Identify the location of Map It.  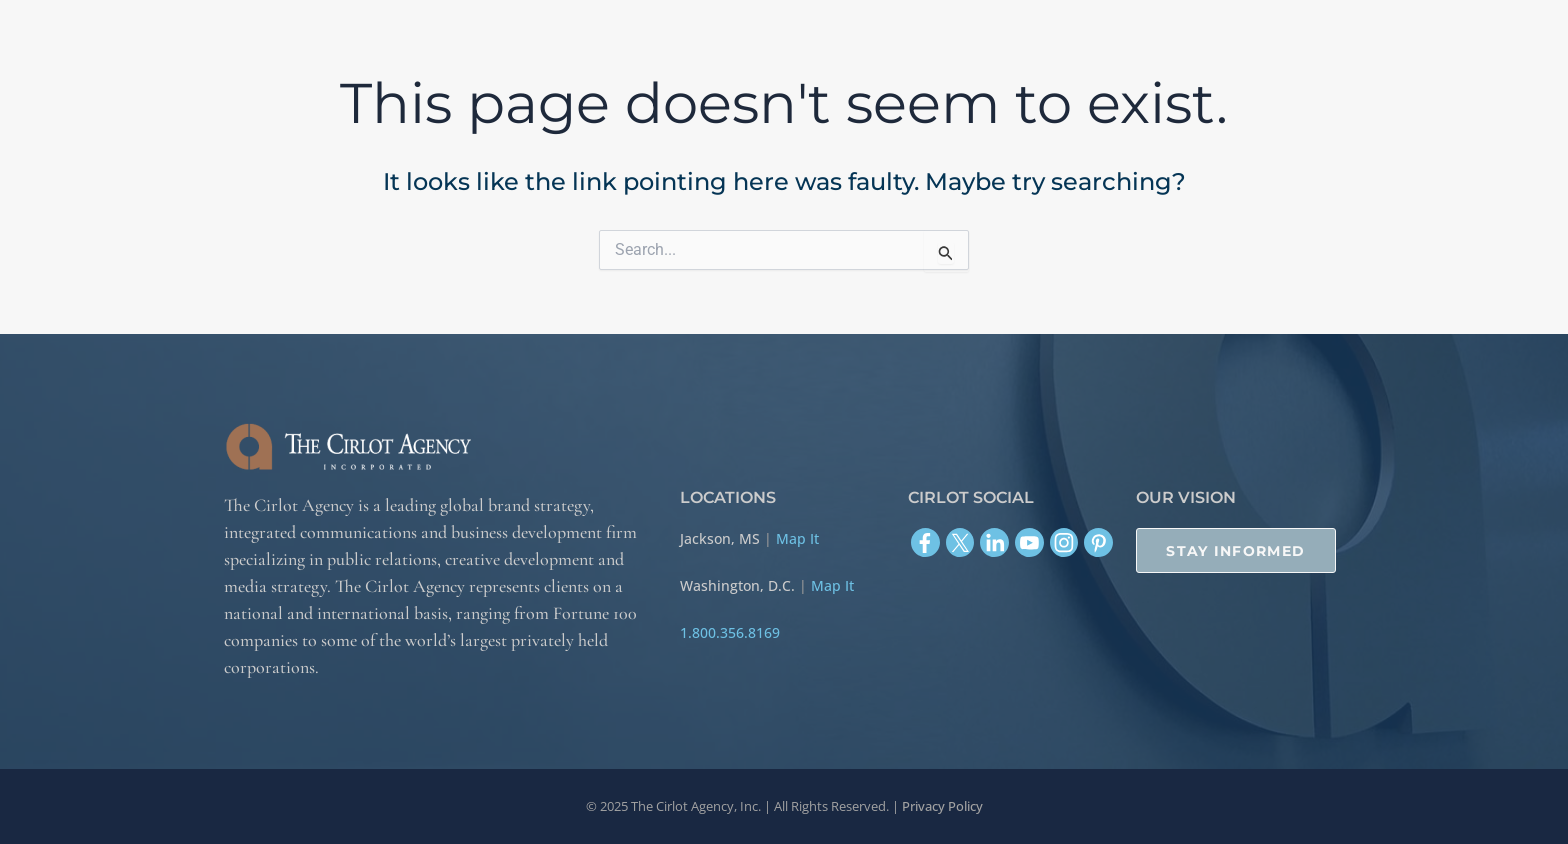
(797, 538).